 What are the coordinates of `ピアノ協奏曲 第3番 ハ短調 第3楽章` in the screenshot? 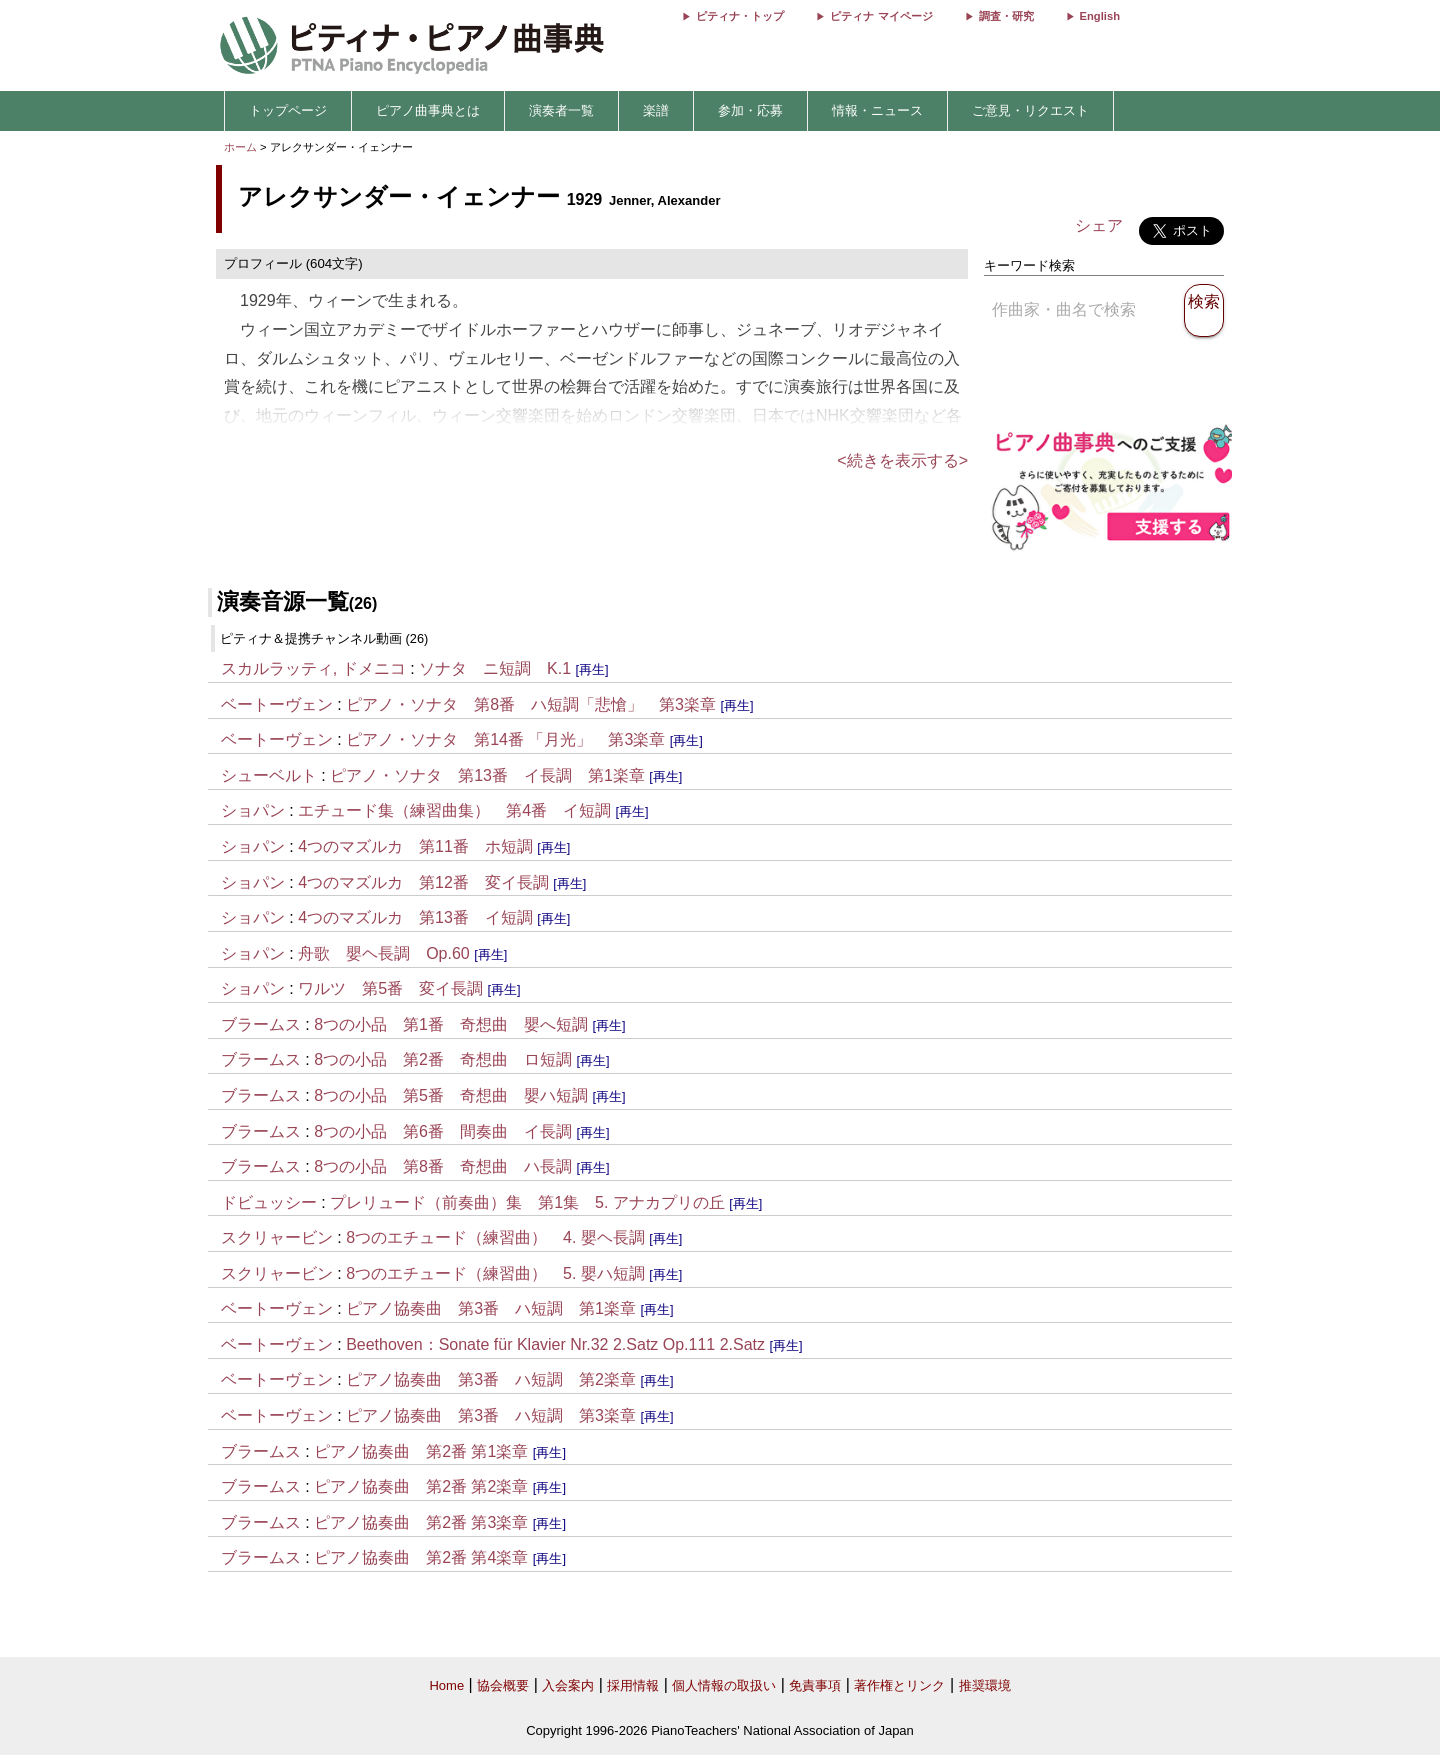 It's located at (491, 1415).